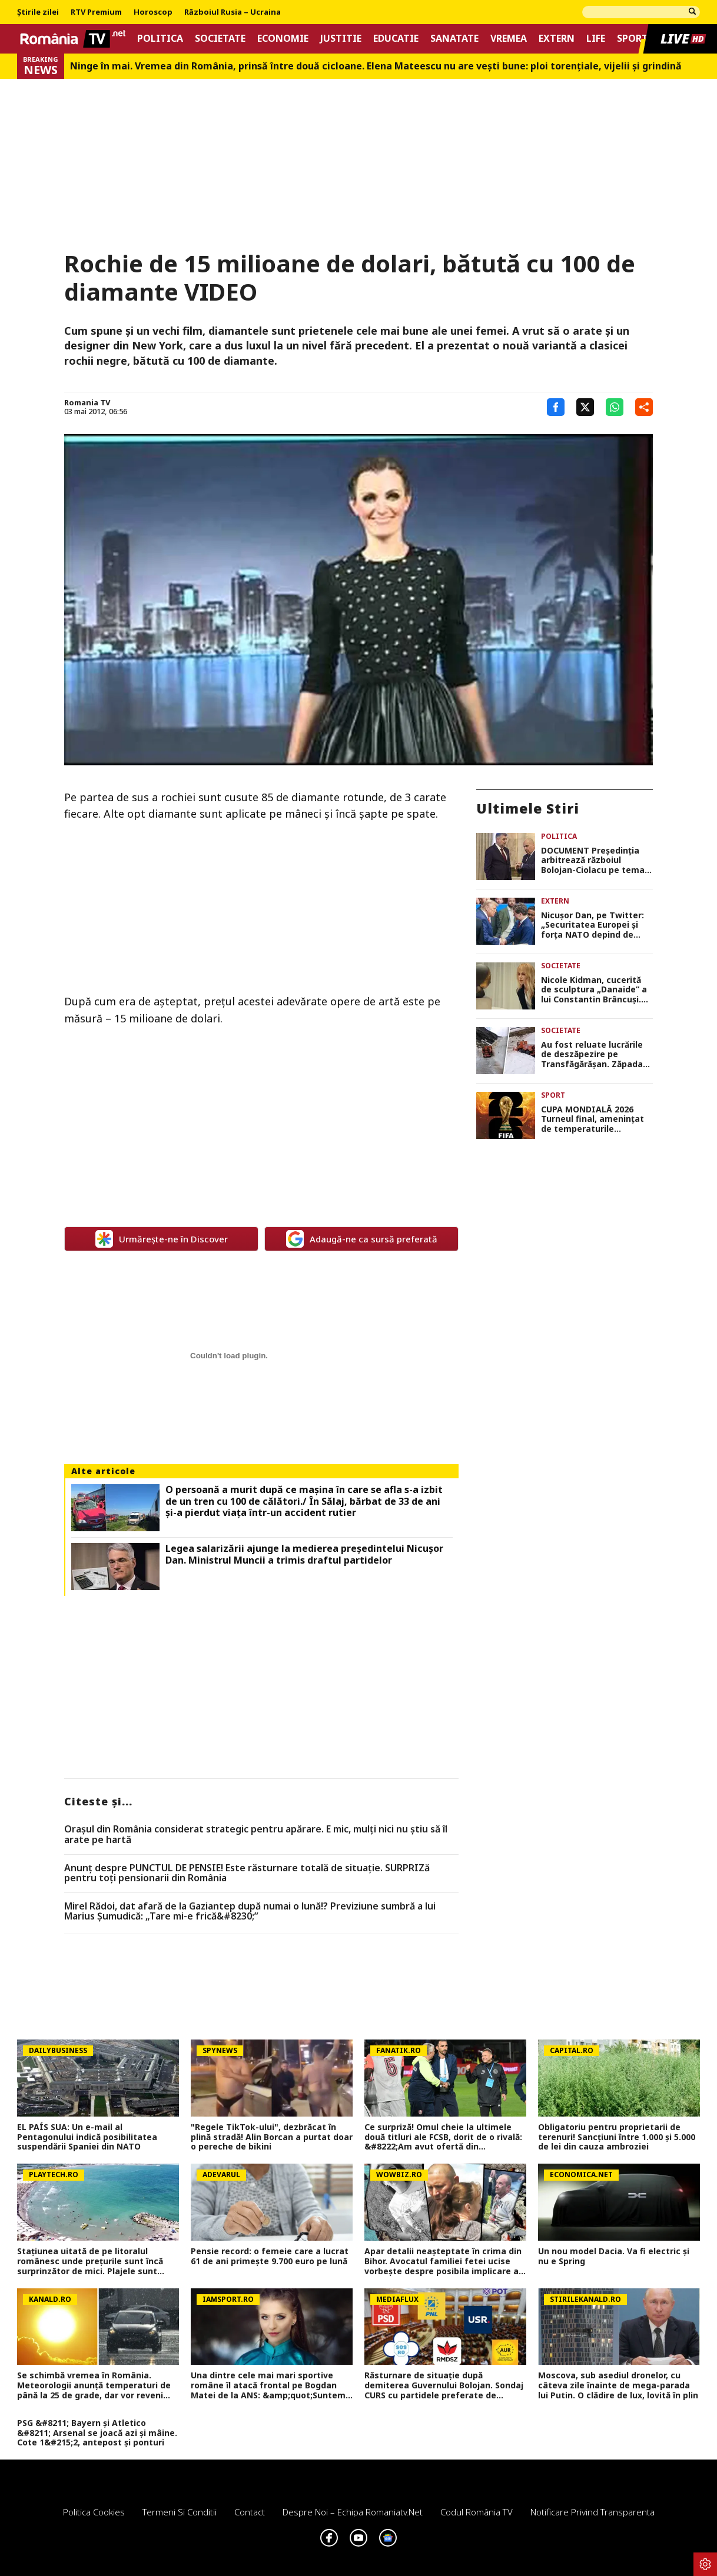  What do you see at coordinates (632, 38) in the screenshot?
I see `Sport` at bounding box center [632, 38].